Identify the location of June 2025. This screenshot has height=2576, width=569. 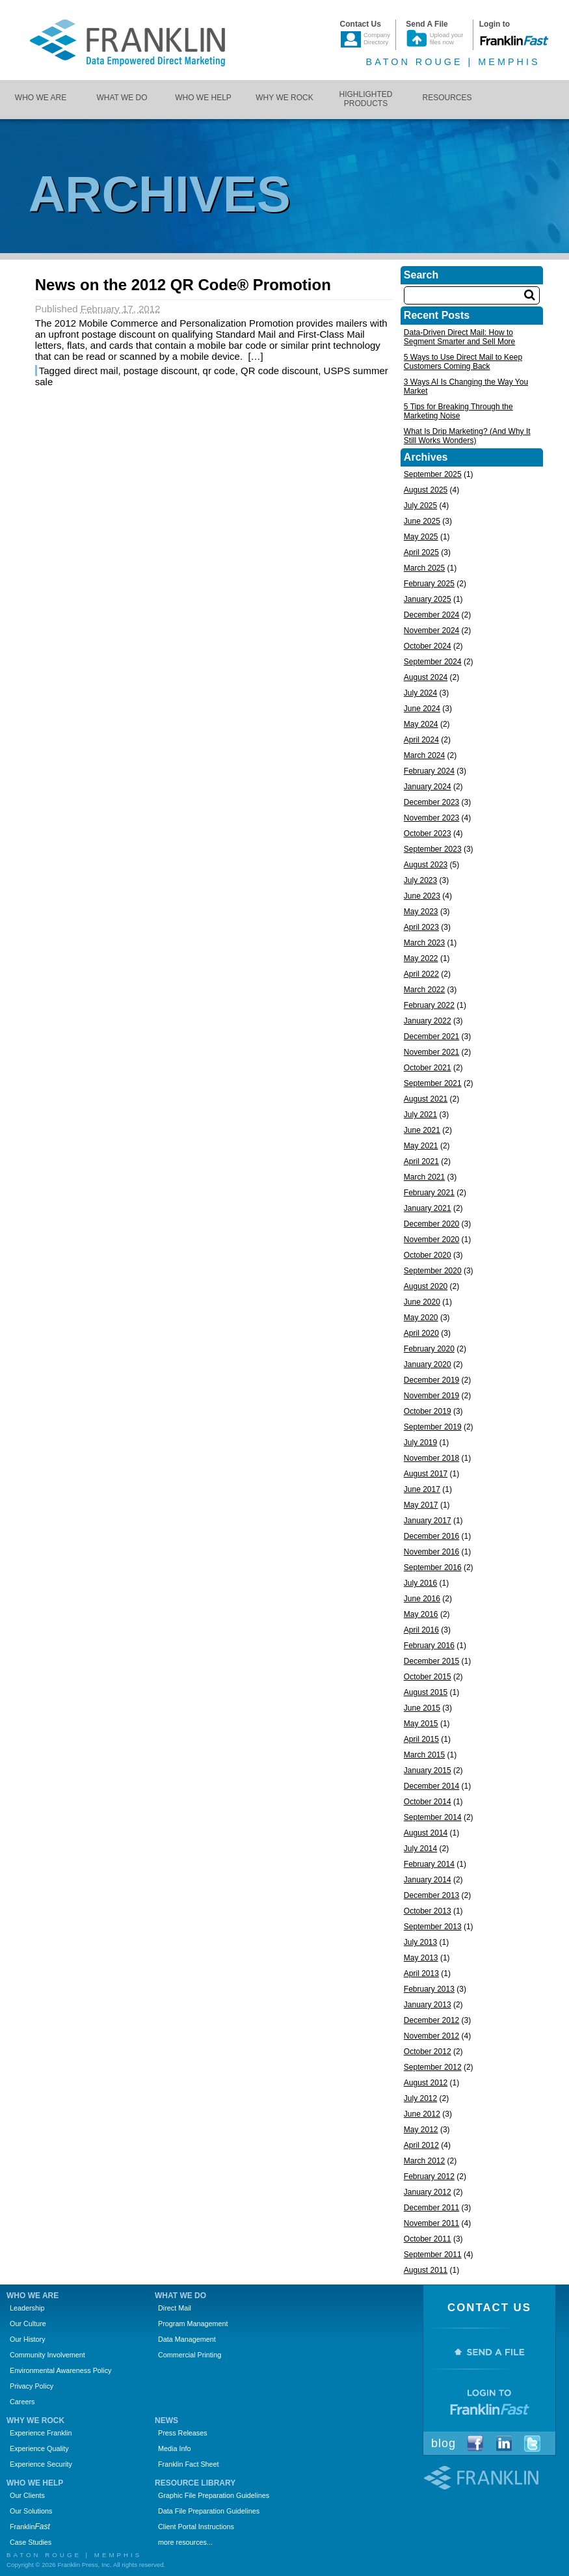
(422, 521).